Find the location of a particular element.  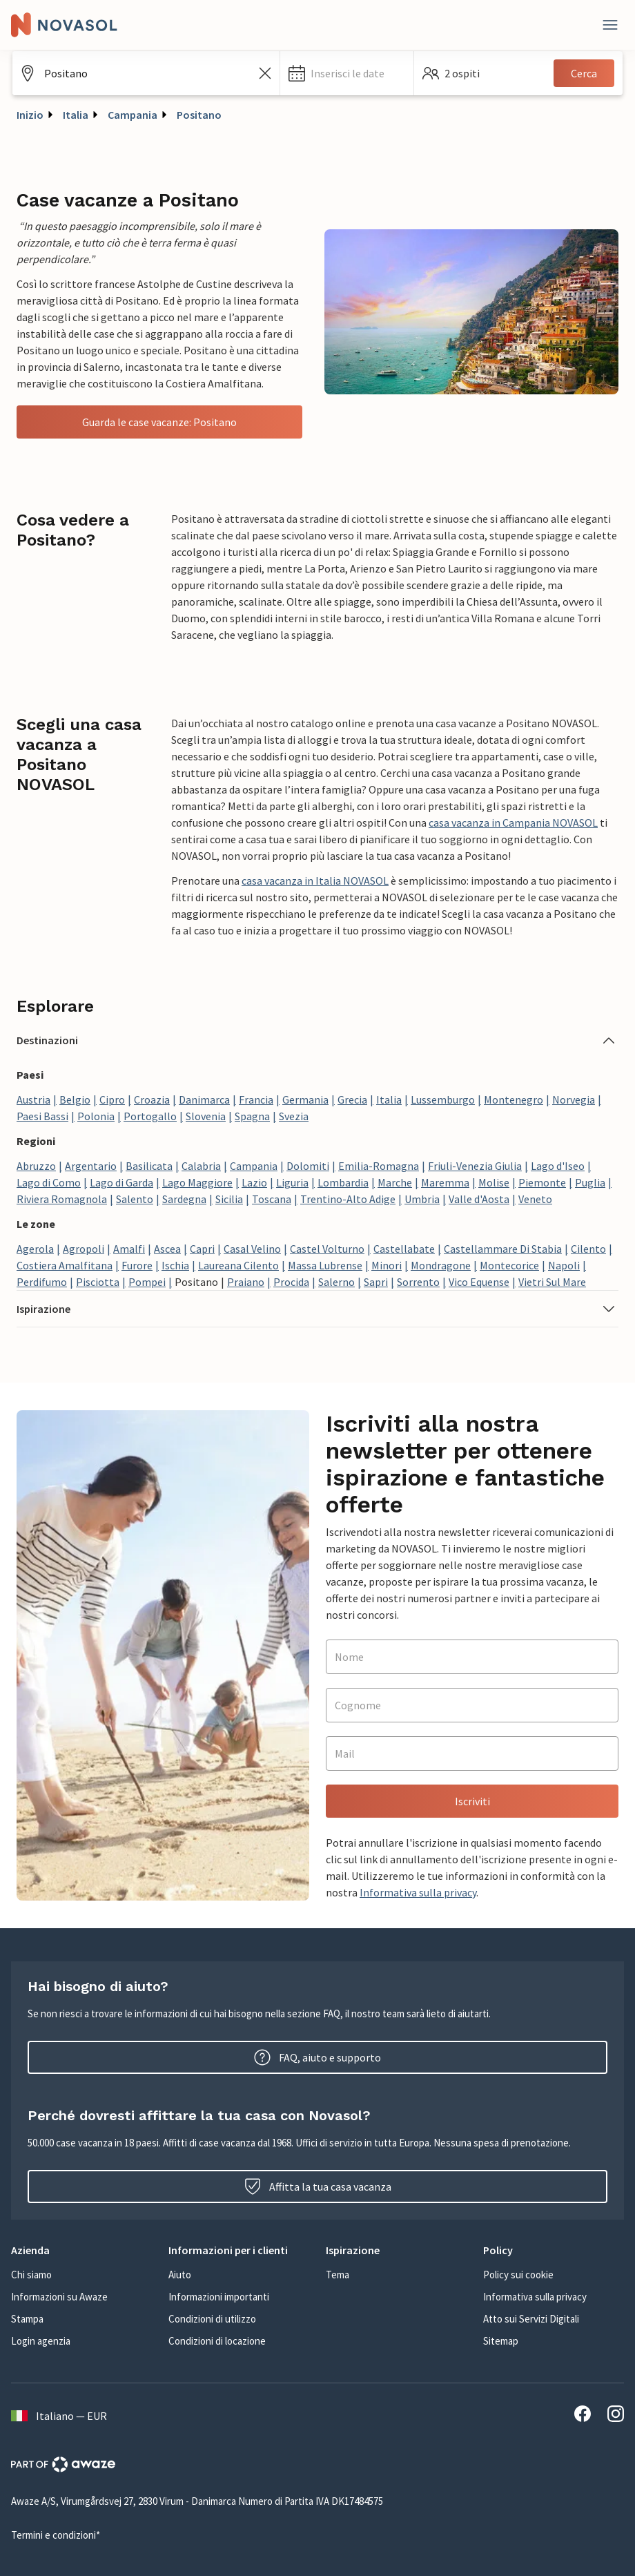

Tema is located at coordinates (337, 2274).